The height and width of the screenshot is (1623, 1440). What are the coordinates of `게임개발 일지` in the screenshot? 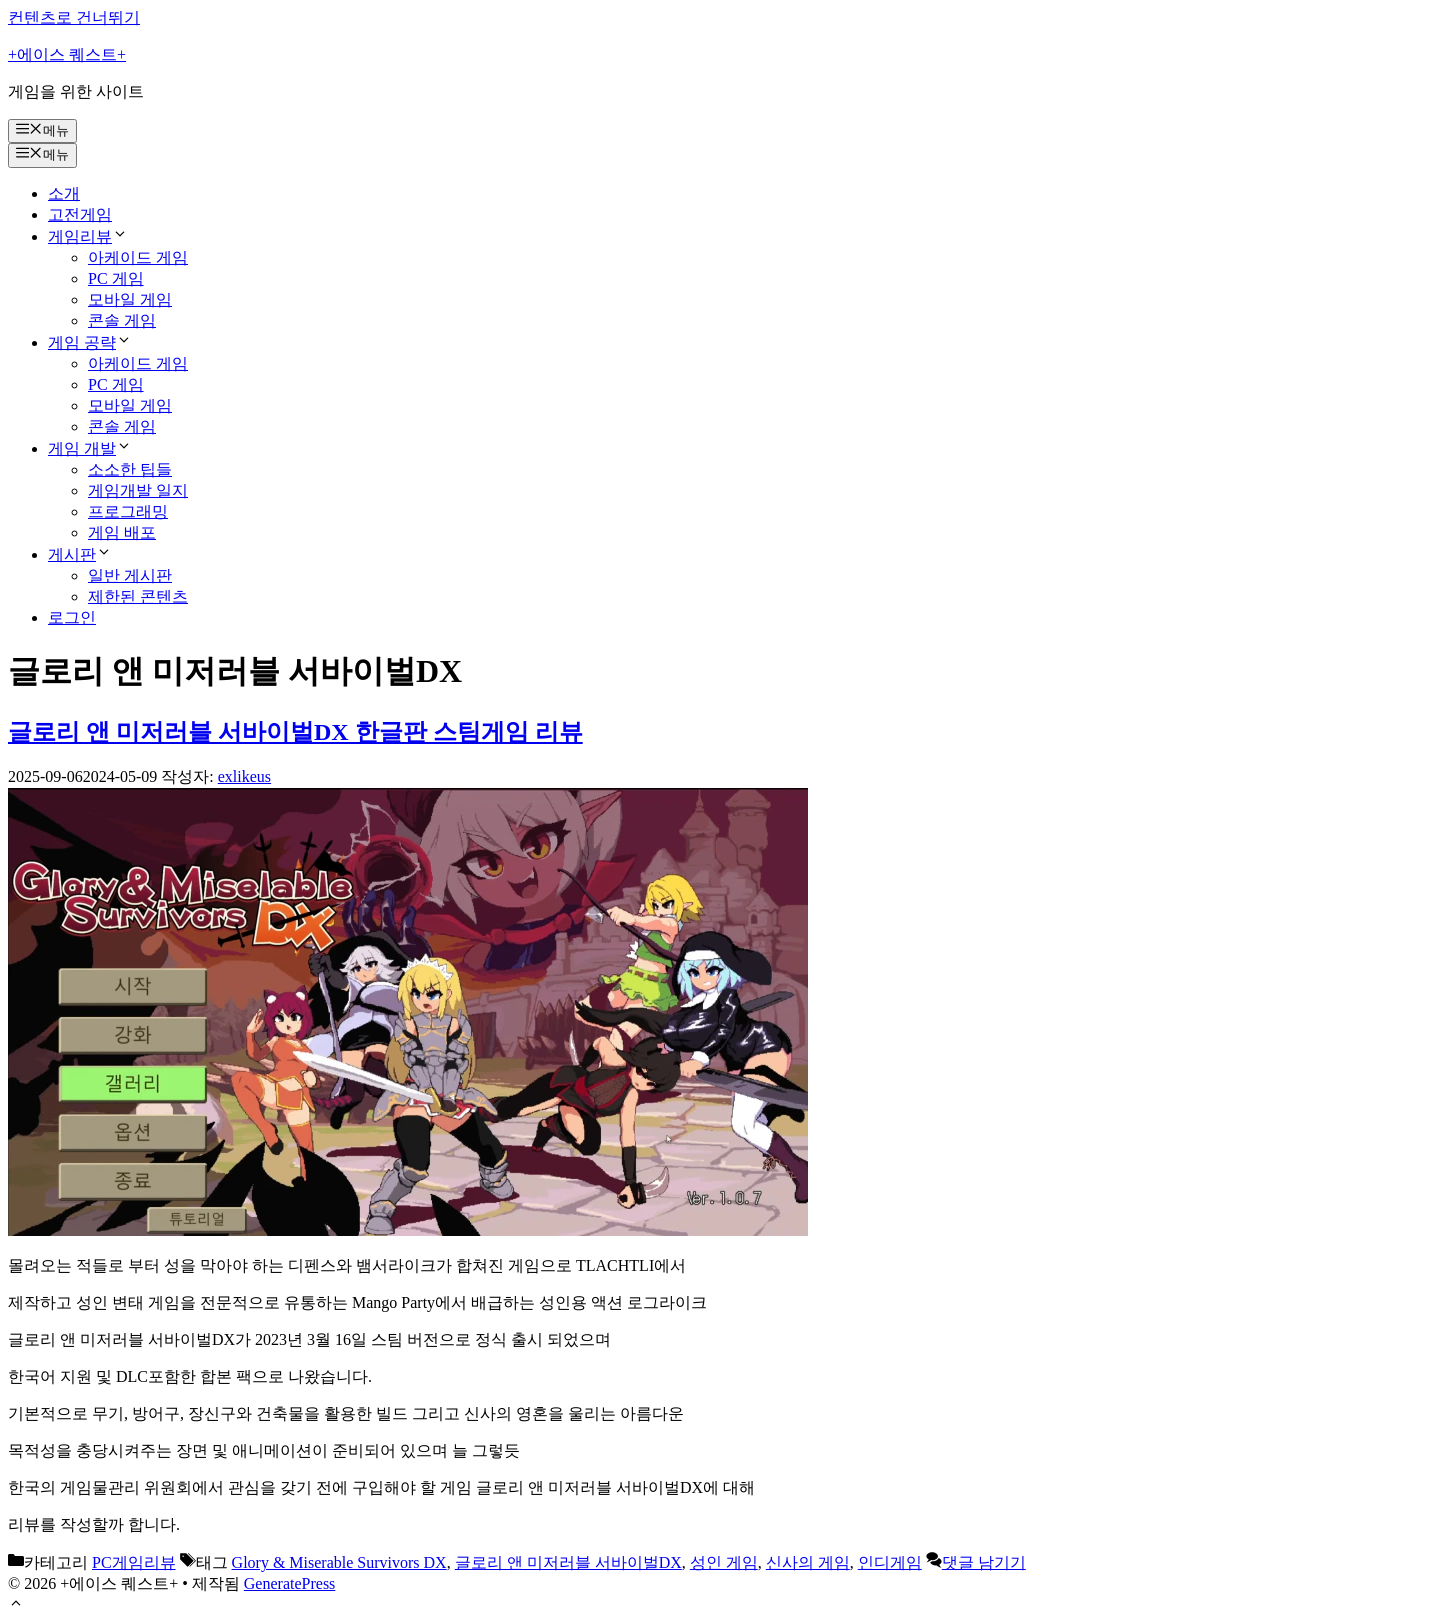 It's located at (138, 490).